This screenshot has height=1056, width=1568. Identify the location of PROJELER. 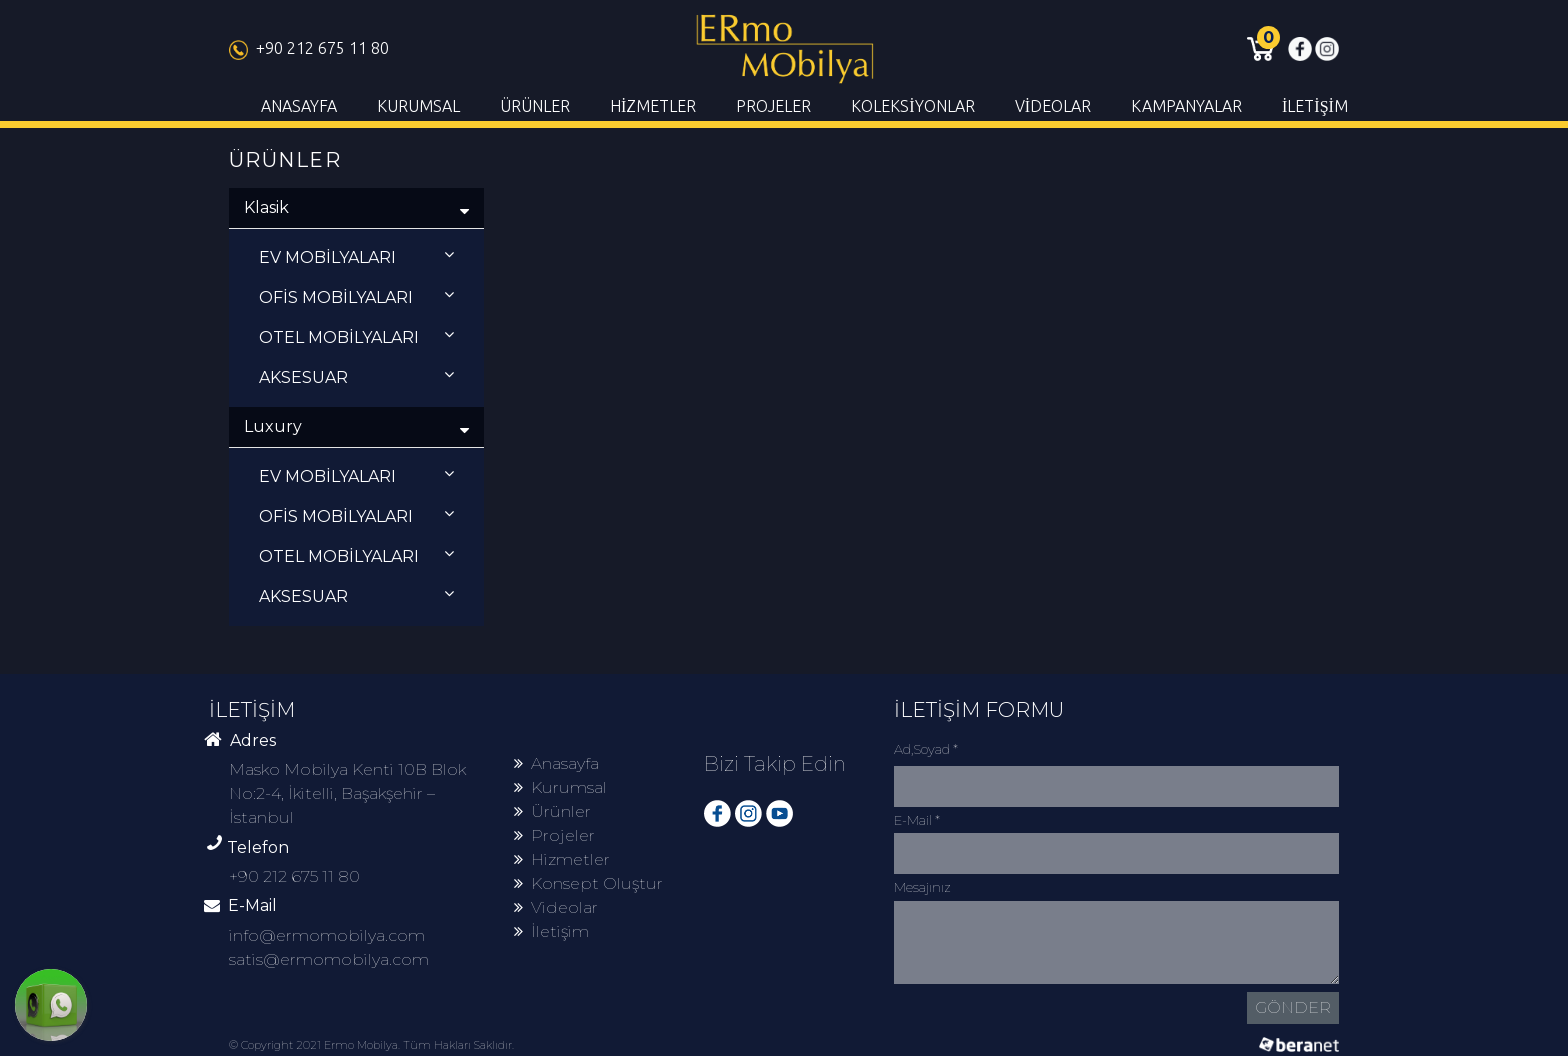
(773, 106).